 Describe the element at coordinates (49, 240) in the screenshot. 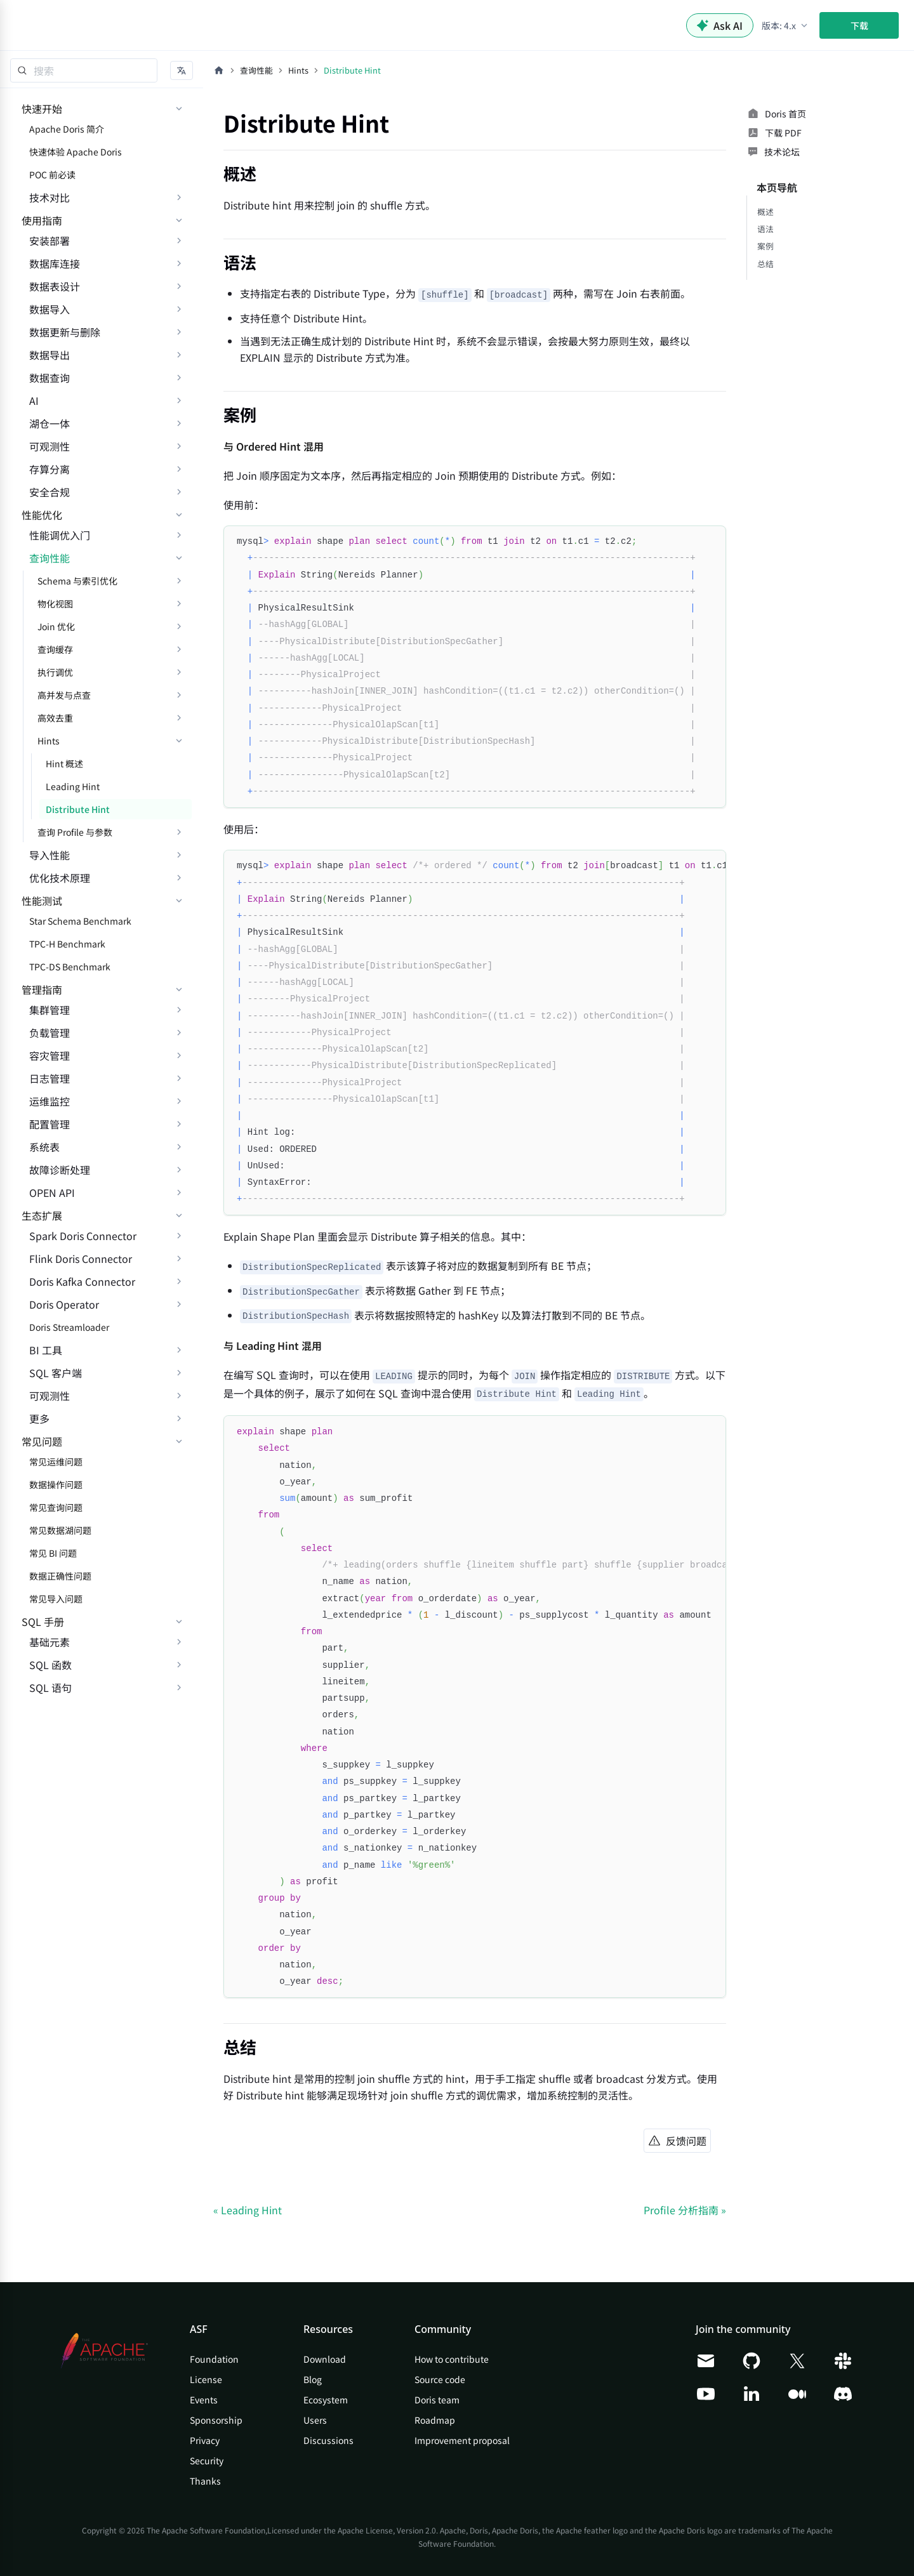

I see `安装部署 [button]` at that location.